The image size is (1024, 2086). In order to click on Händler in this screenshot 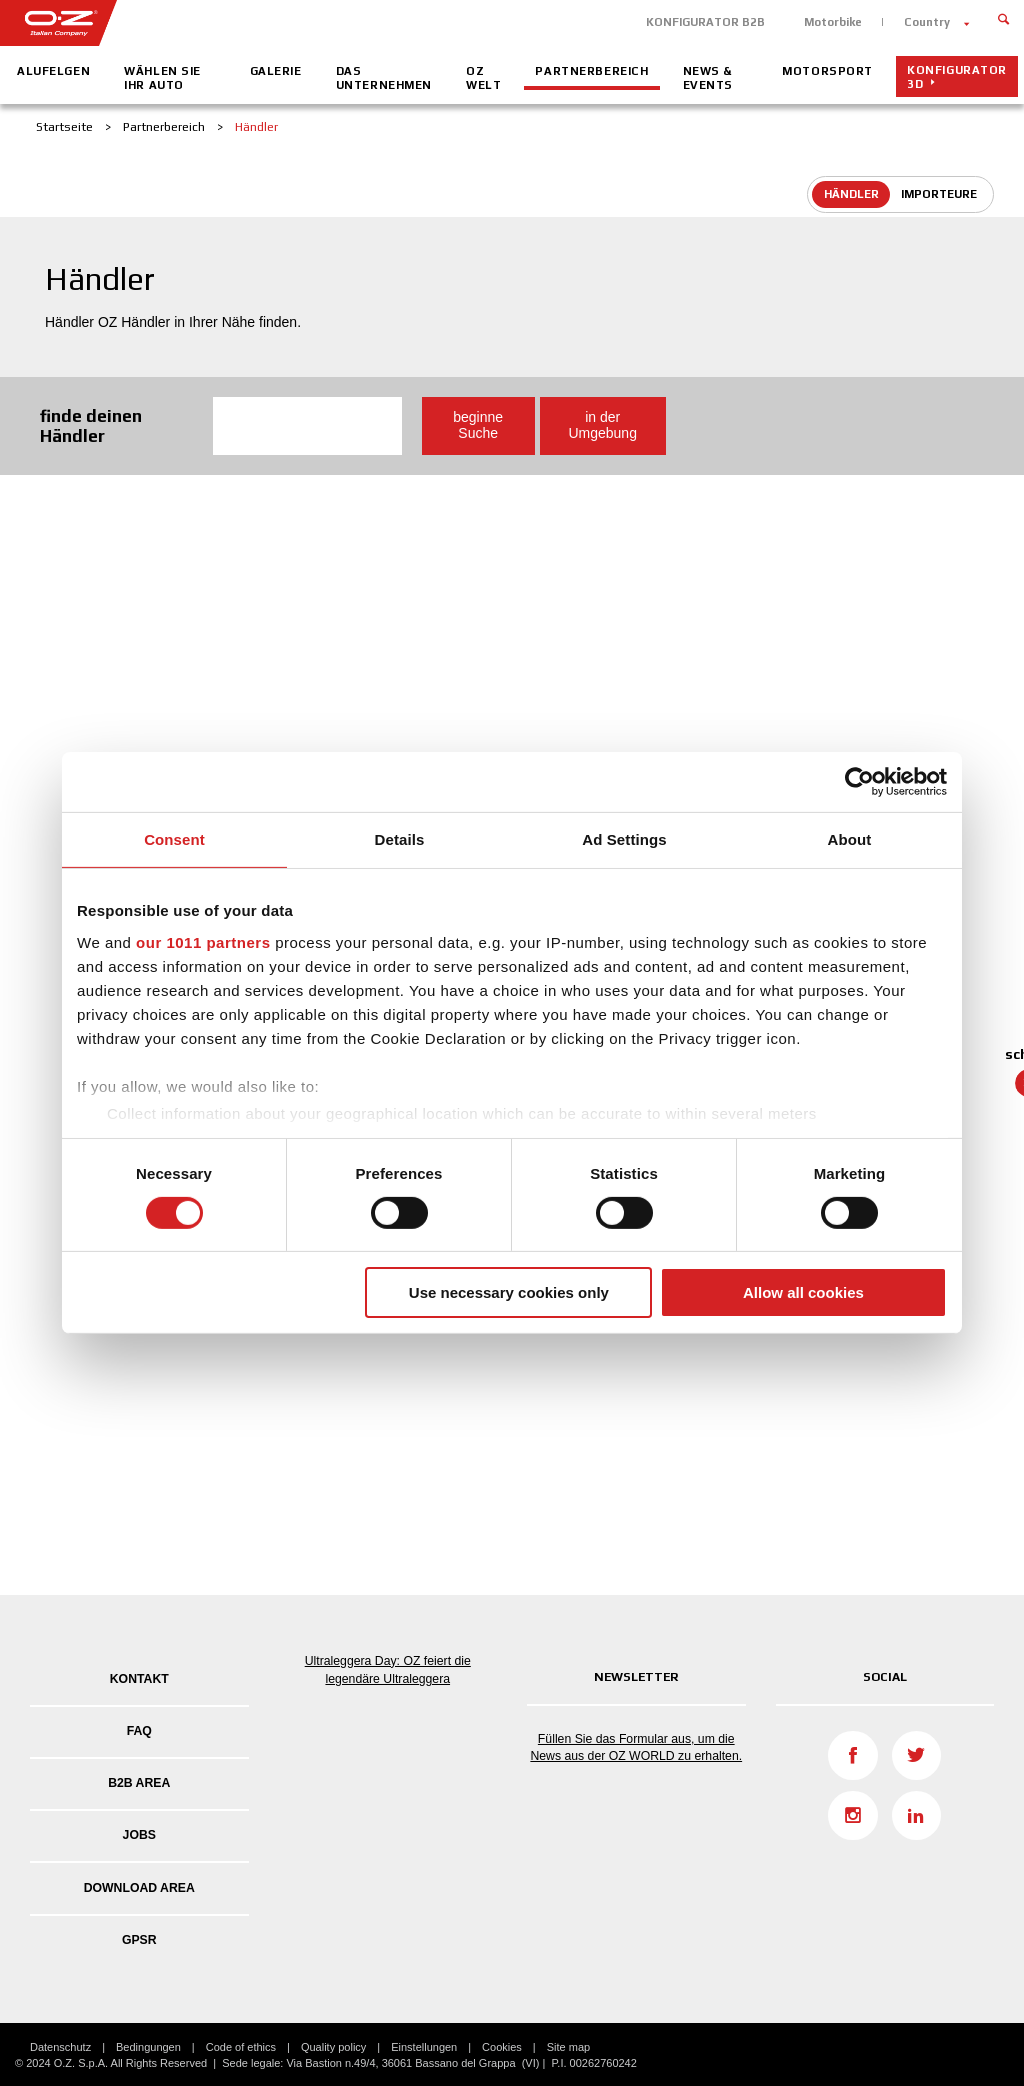, I will do `click(851, 194)`.